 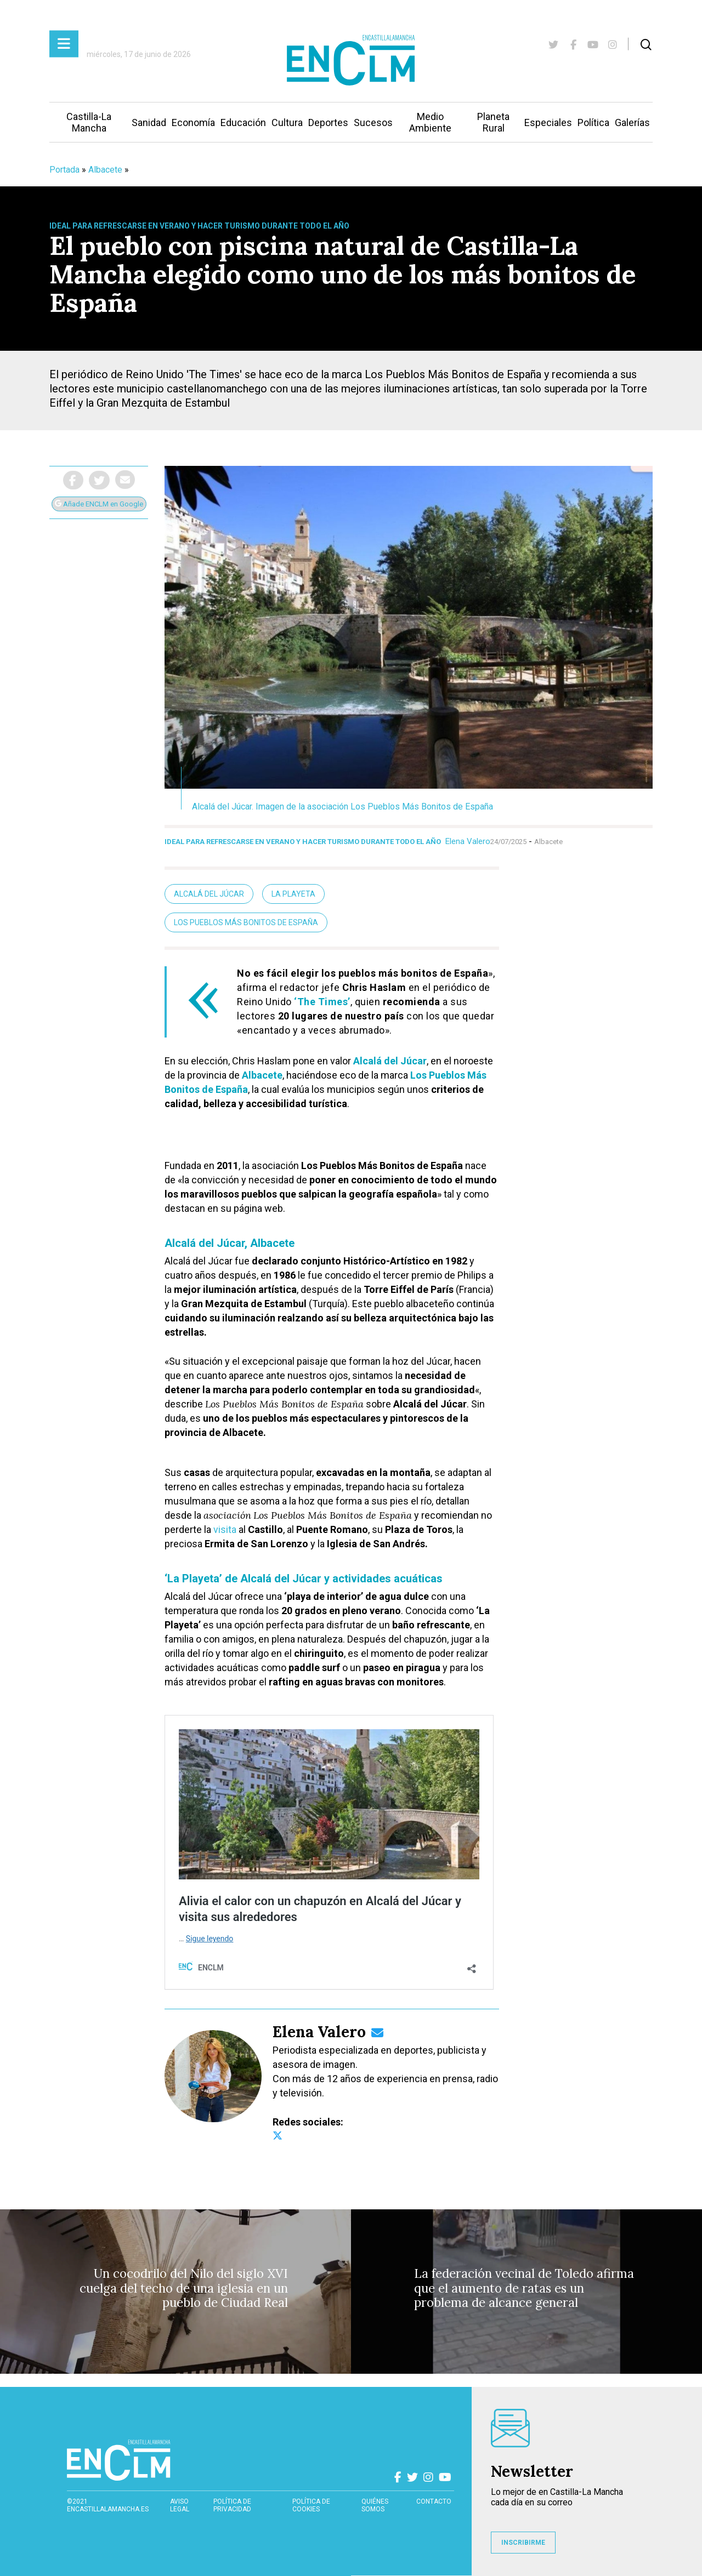 What do you see at coordinates (64, 169) in the screenshot?
I see `Portada` at bounding box center [64, 169].